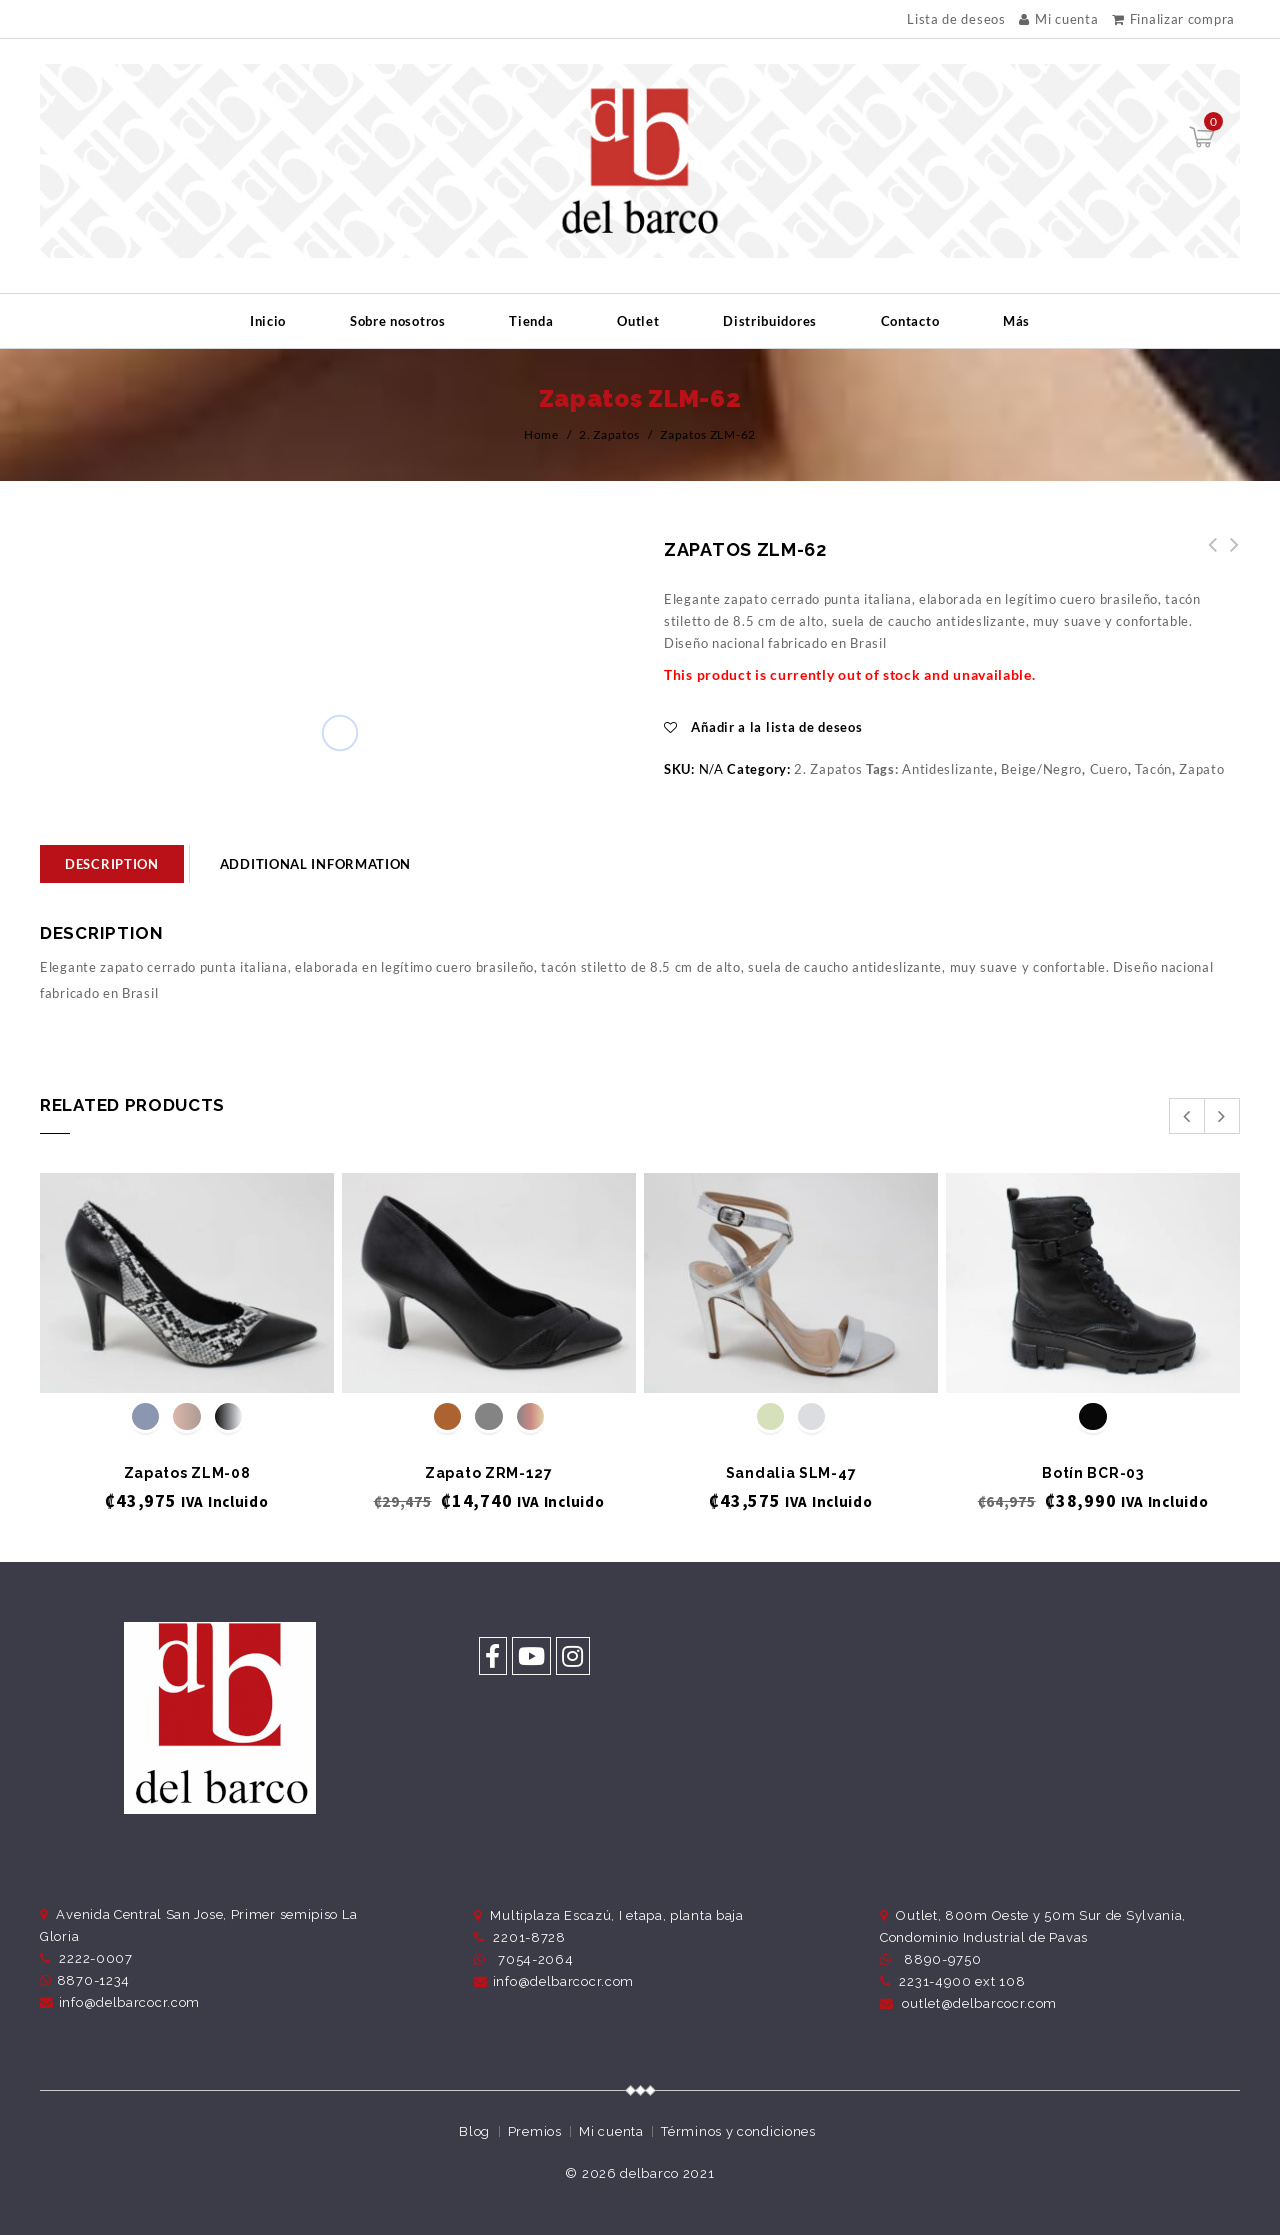 The width and height of the screenshot is (1280, 2235). I want to click on delbarco 2021, so click(667, 2173).